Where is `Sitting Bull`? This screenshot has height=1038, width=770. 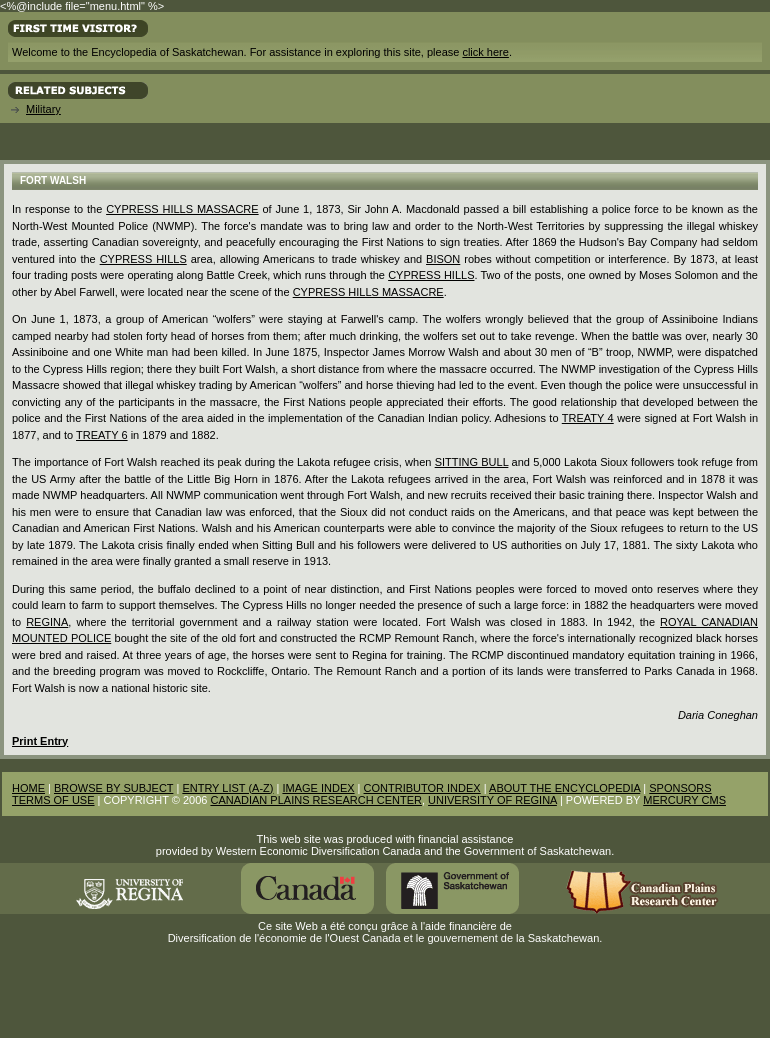 Sitting Bull is located at coordinates (472, 462).